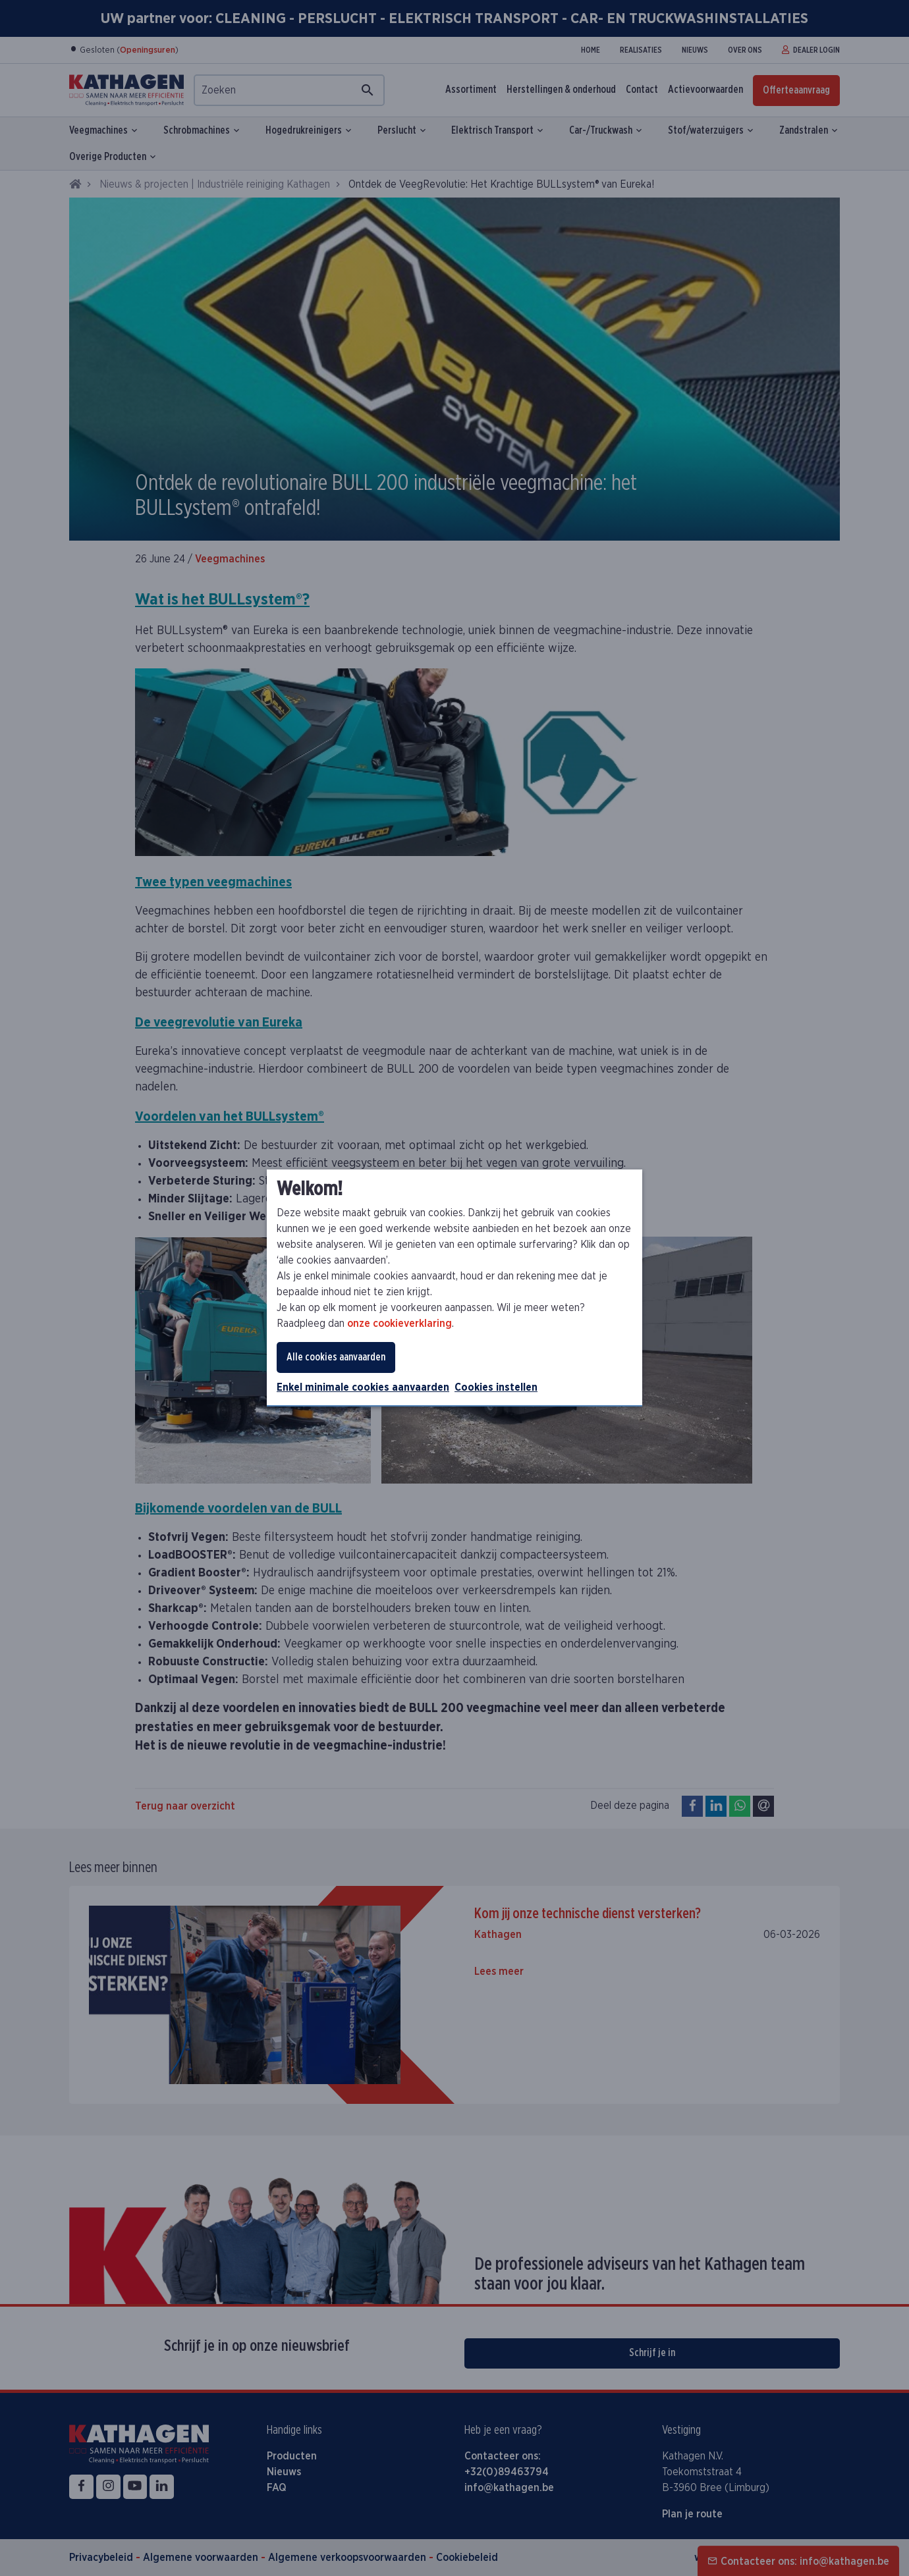 The image size is (909, 2576). What do you see at coordinates (495, 1387) in the screenshot?
I see `Cookies instellen` at bounding box center [495, 1387].